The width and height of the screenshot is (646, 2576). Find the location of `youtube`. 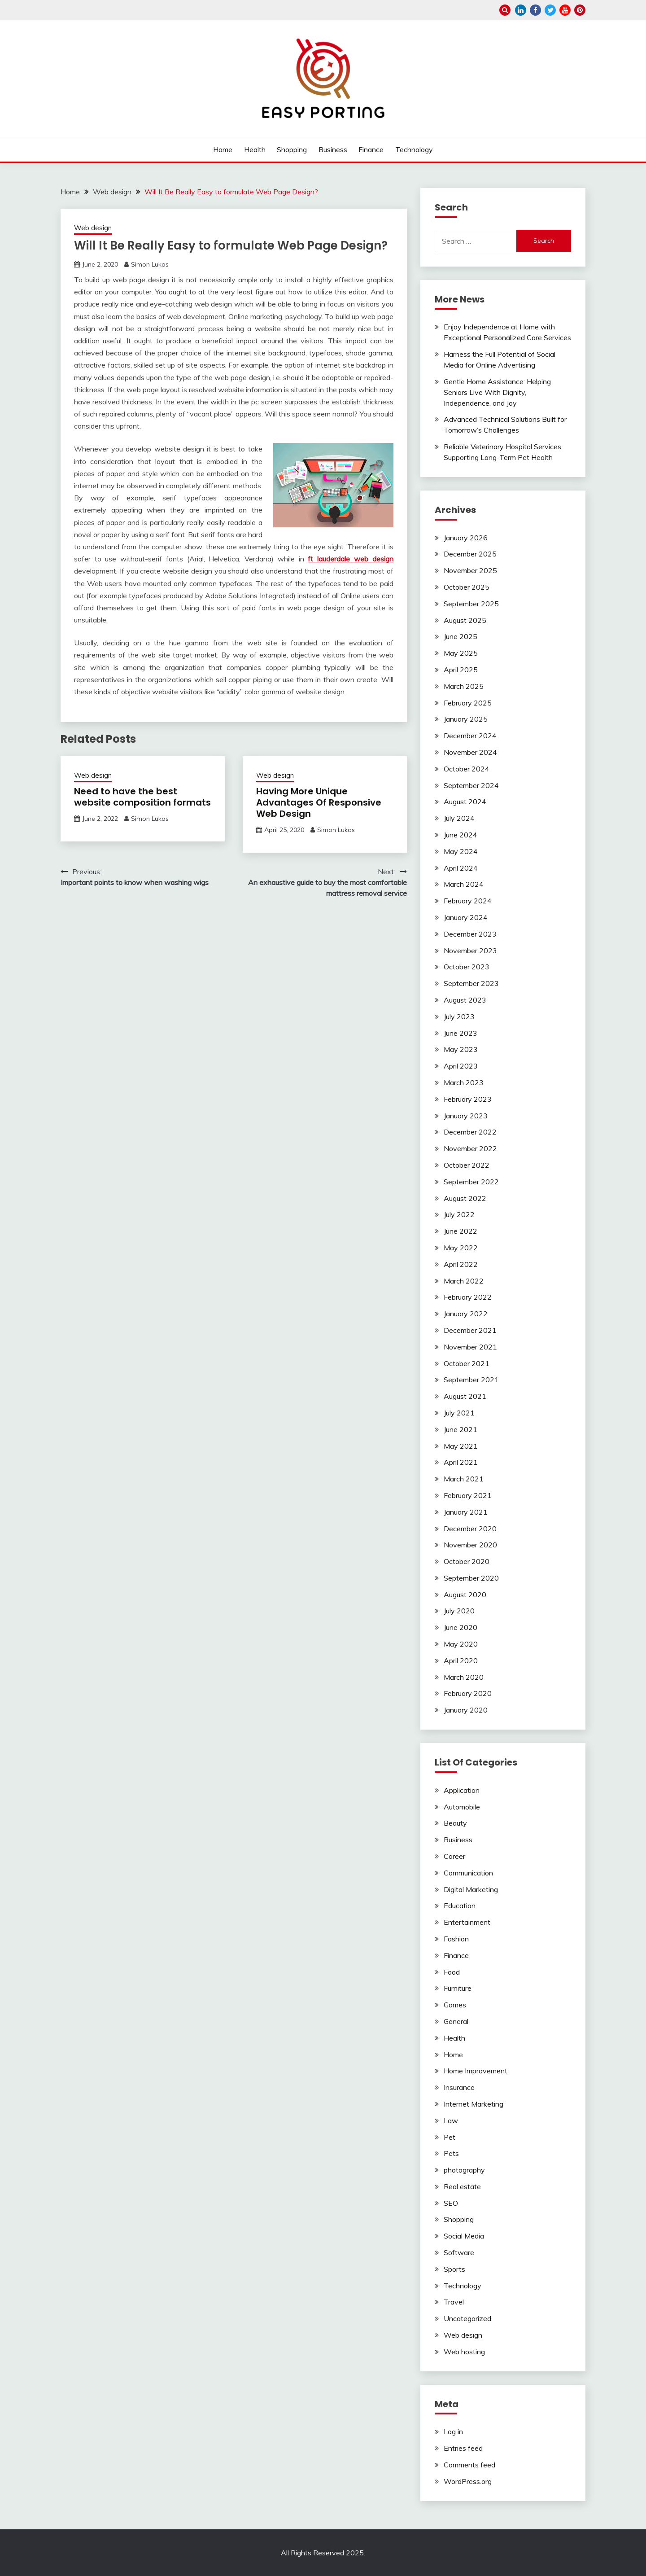

youtube is located at coordinates (565, 10).